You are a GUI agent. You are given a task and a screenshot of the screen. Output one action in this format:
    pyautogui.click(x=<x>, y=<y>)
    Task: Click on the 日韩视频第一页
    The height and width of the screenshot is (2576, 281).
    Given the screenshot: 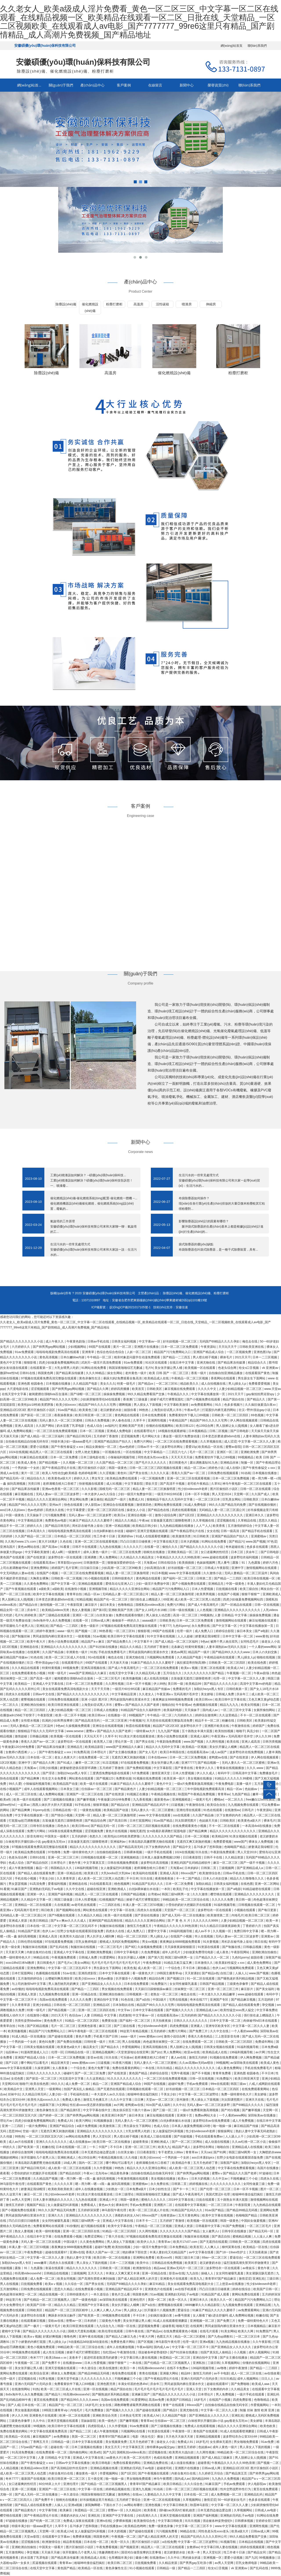 What is the action you would take?
    pyautogui.click(x=137, y=1994)
    